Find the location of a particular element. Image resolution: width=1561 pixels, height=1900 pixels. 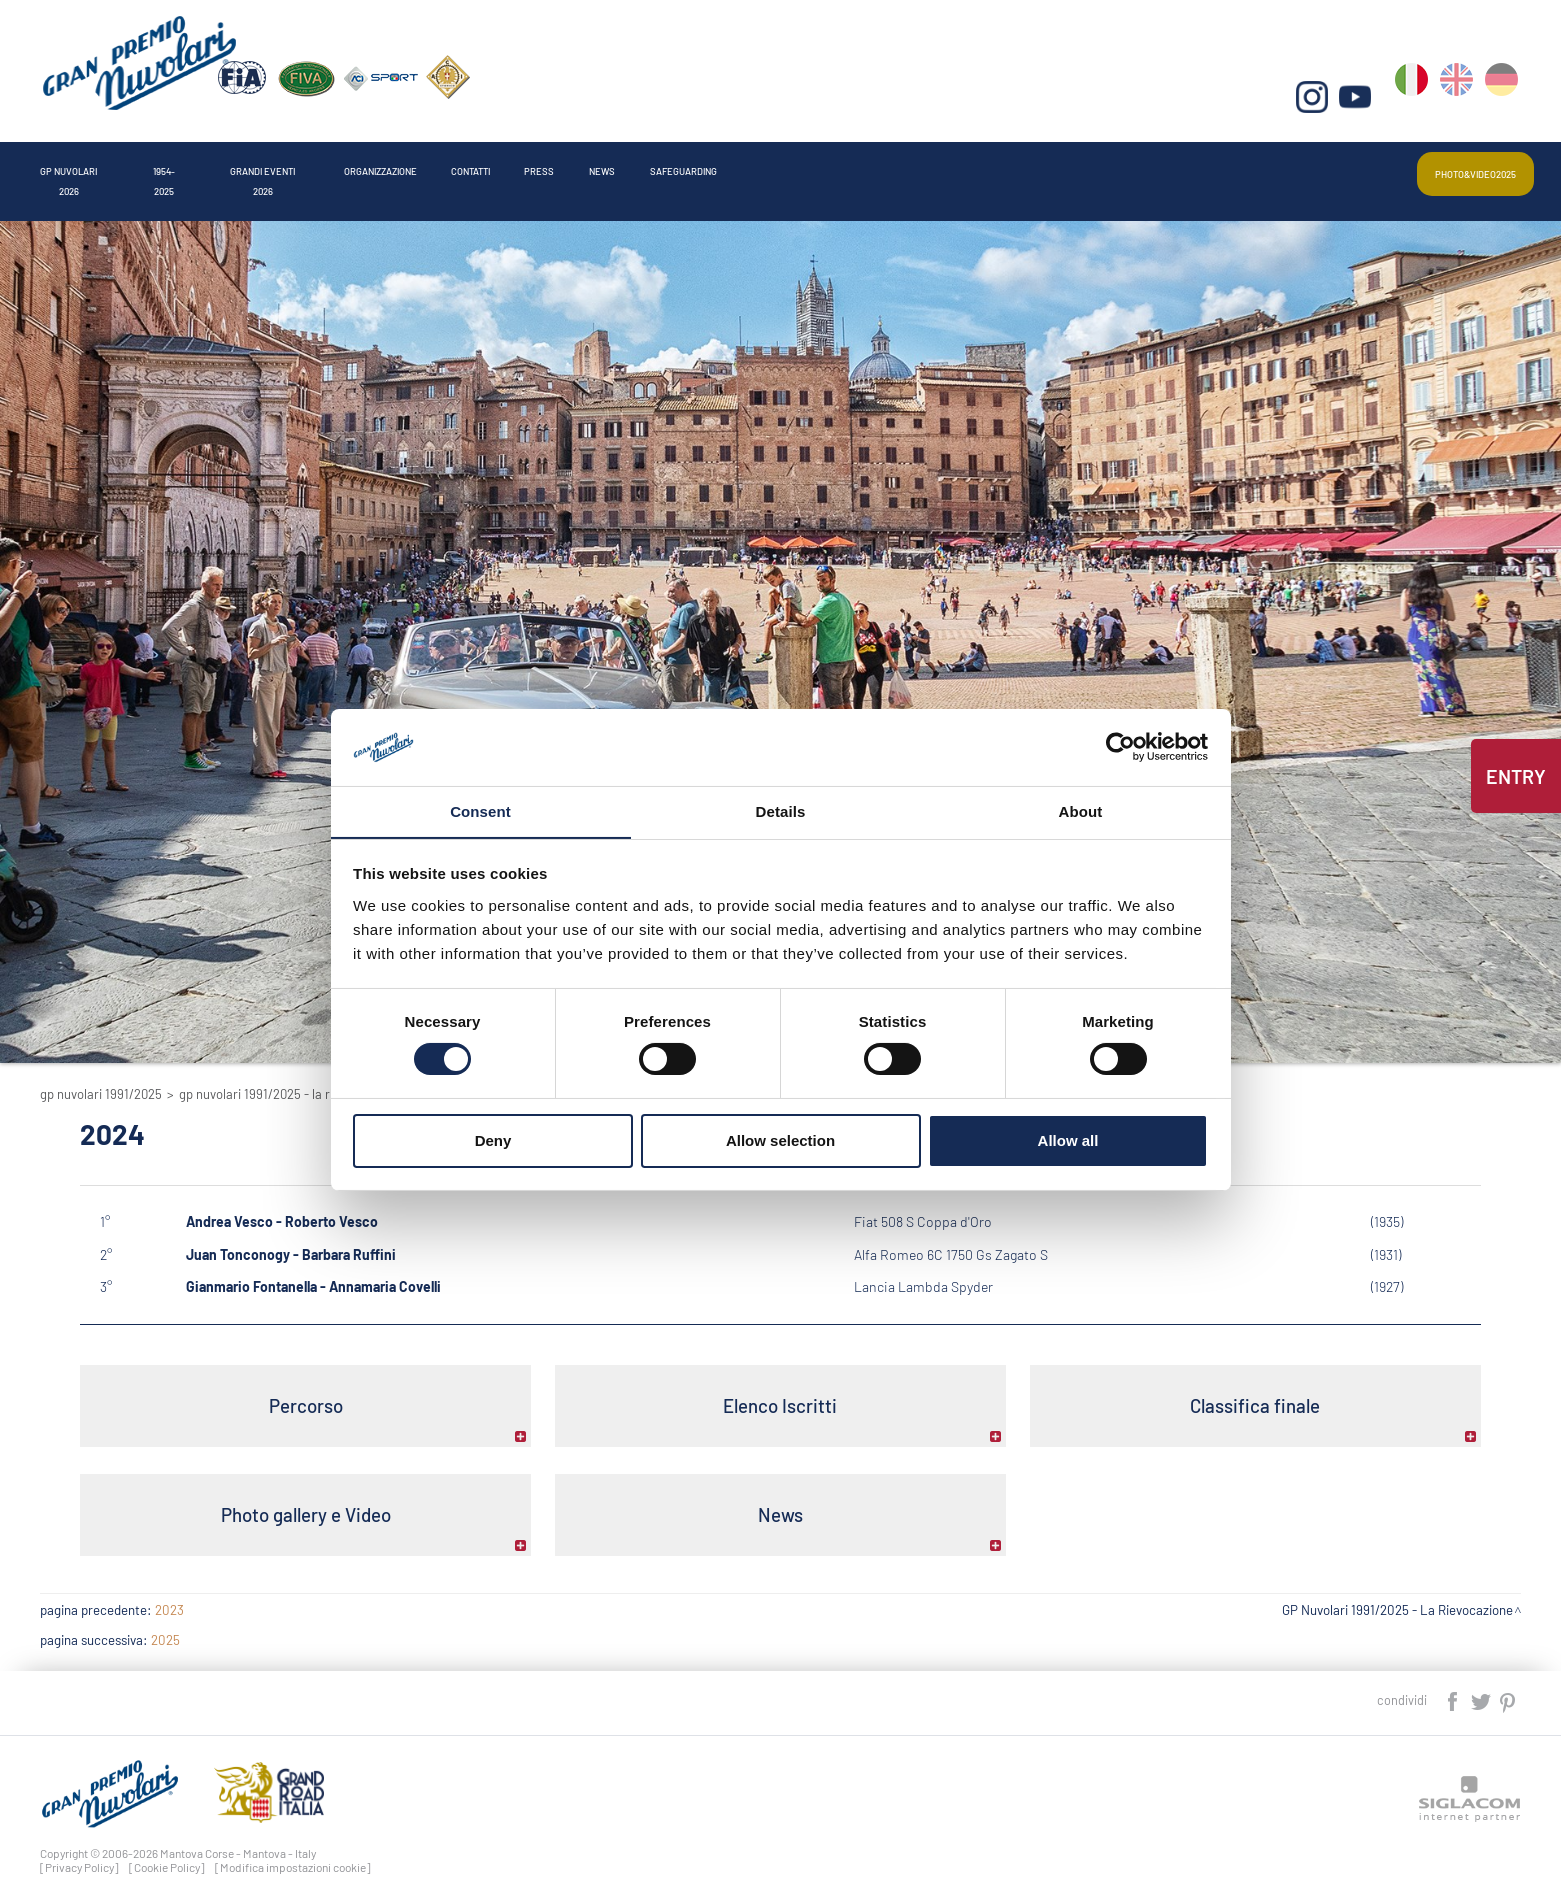

2025 is located at coordinates (165, 1626).